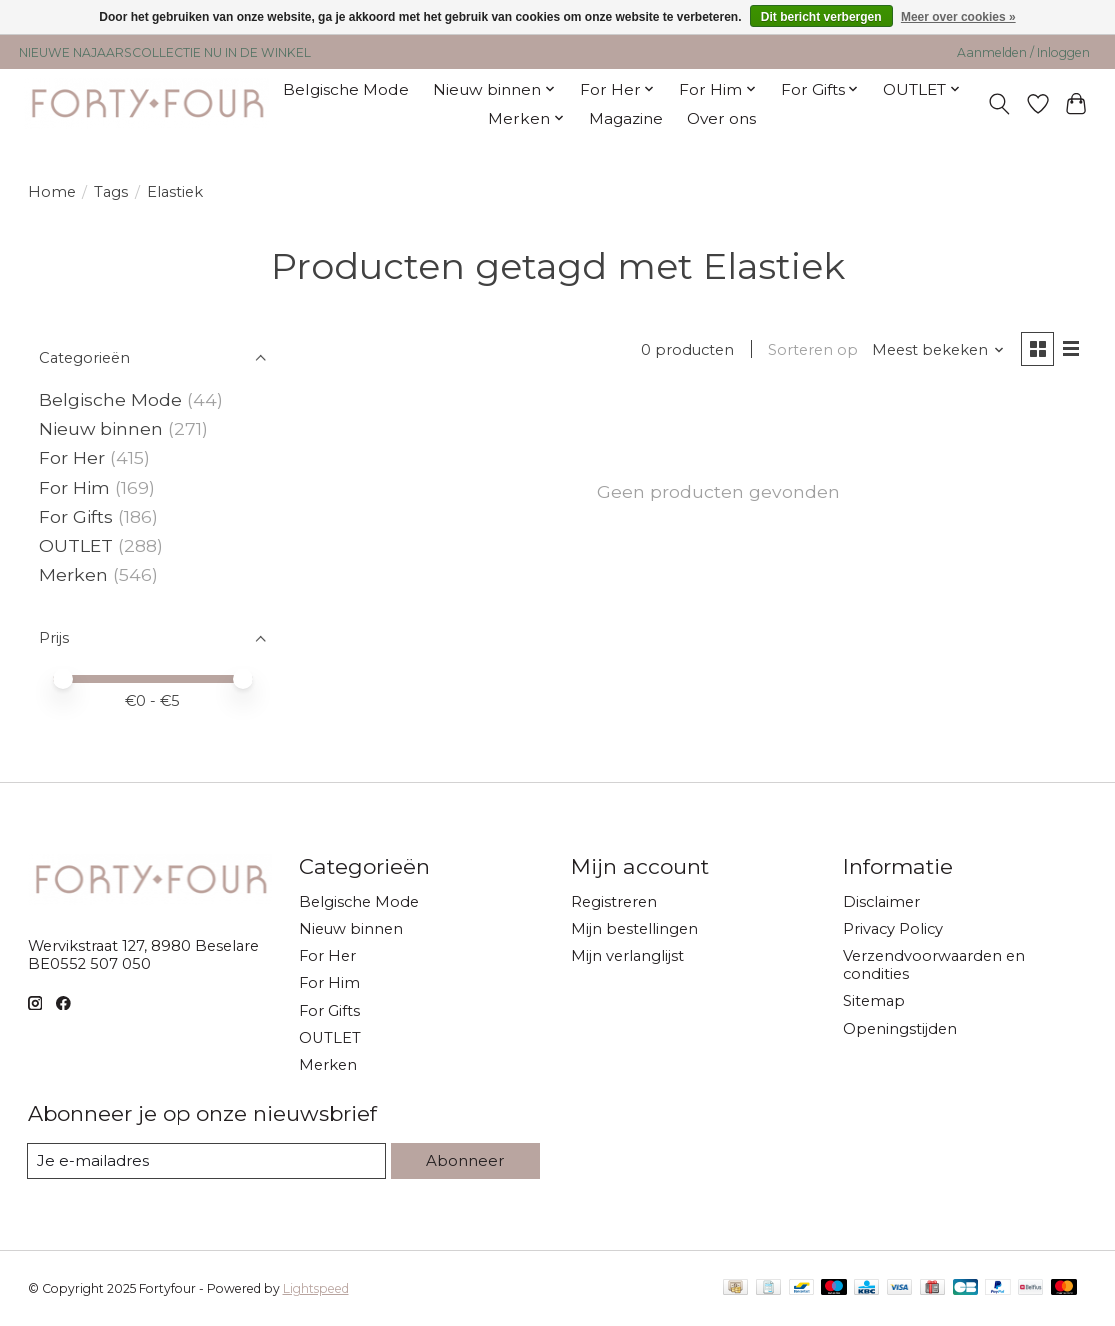 The height and width of the screenshot is (1326, 1115). Describe the element at coordinates (627, 956) in the screenshot. I see `Mijn verlanglijst` at that location.